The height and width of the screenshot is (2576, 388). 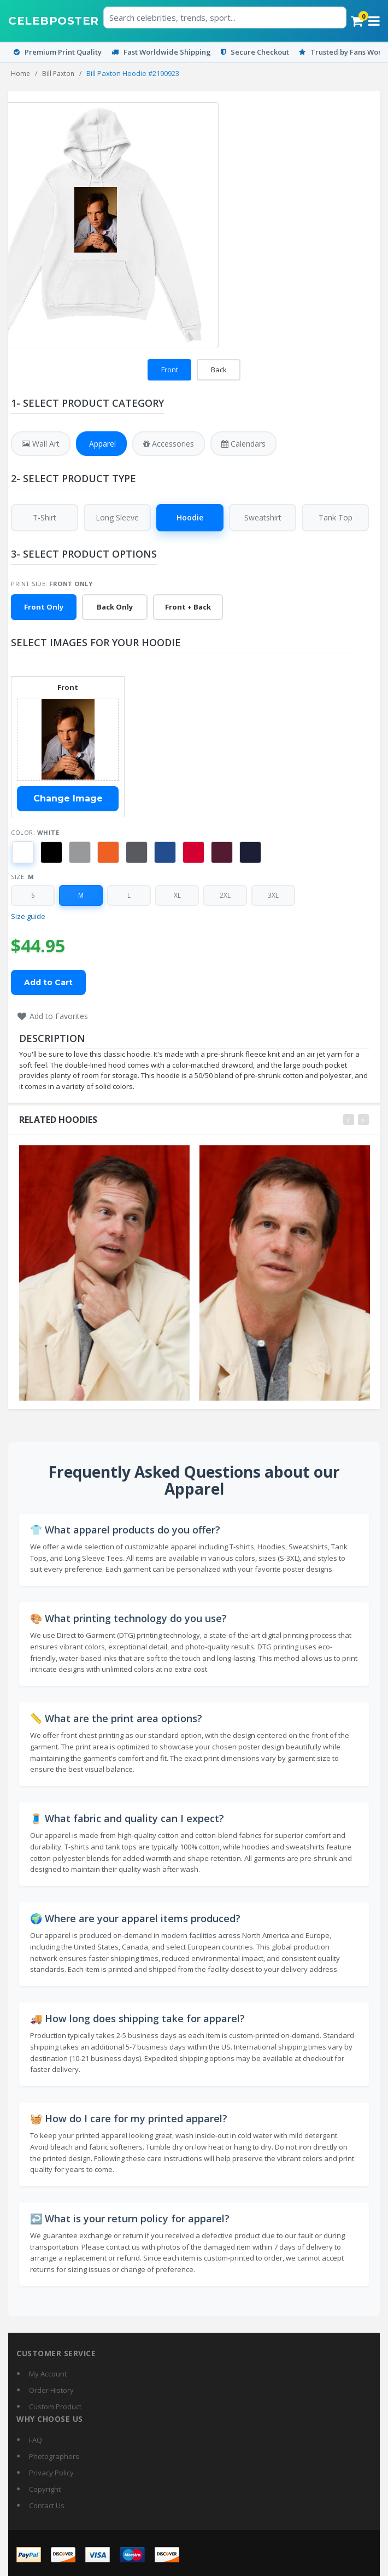 What do you see at coordinates (45, 2489) in the screenshot?
I see `Copyright` at bounding box center [45, 2489].